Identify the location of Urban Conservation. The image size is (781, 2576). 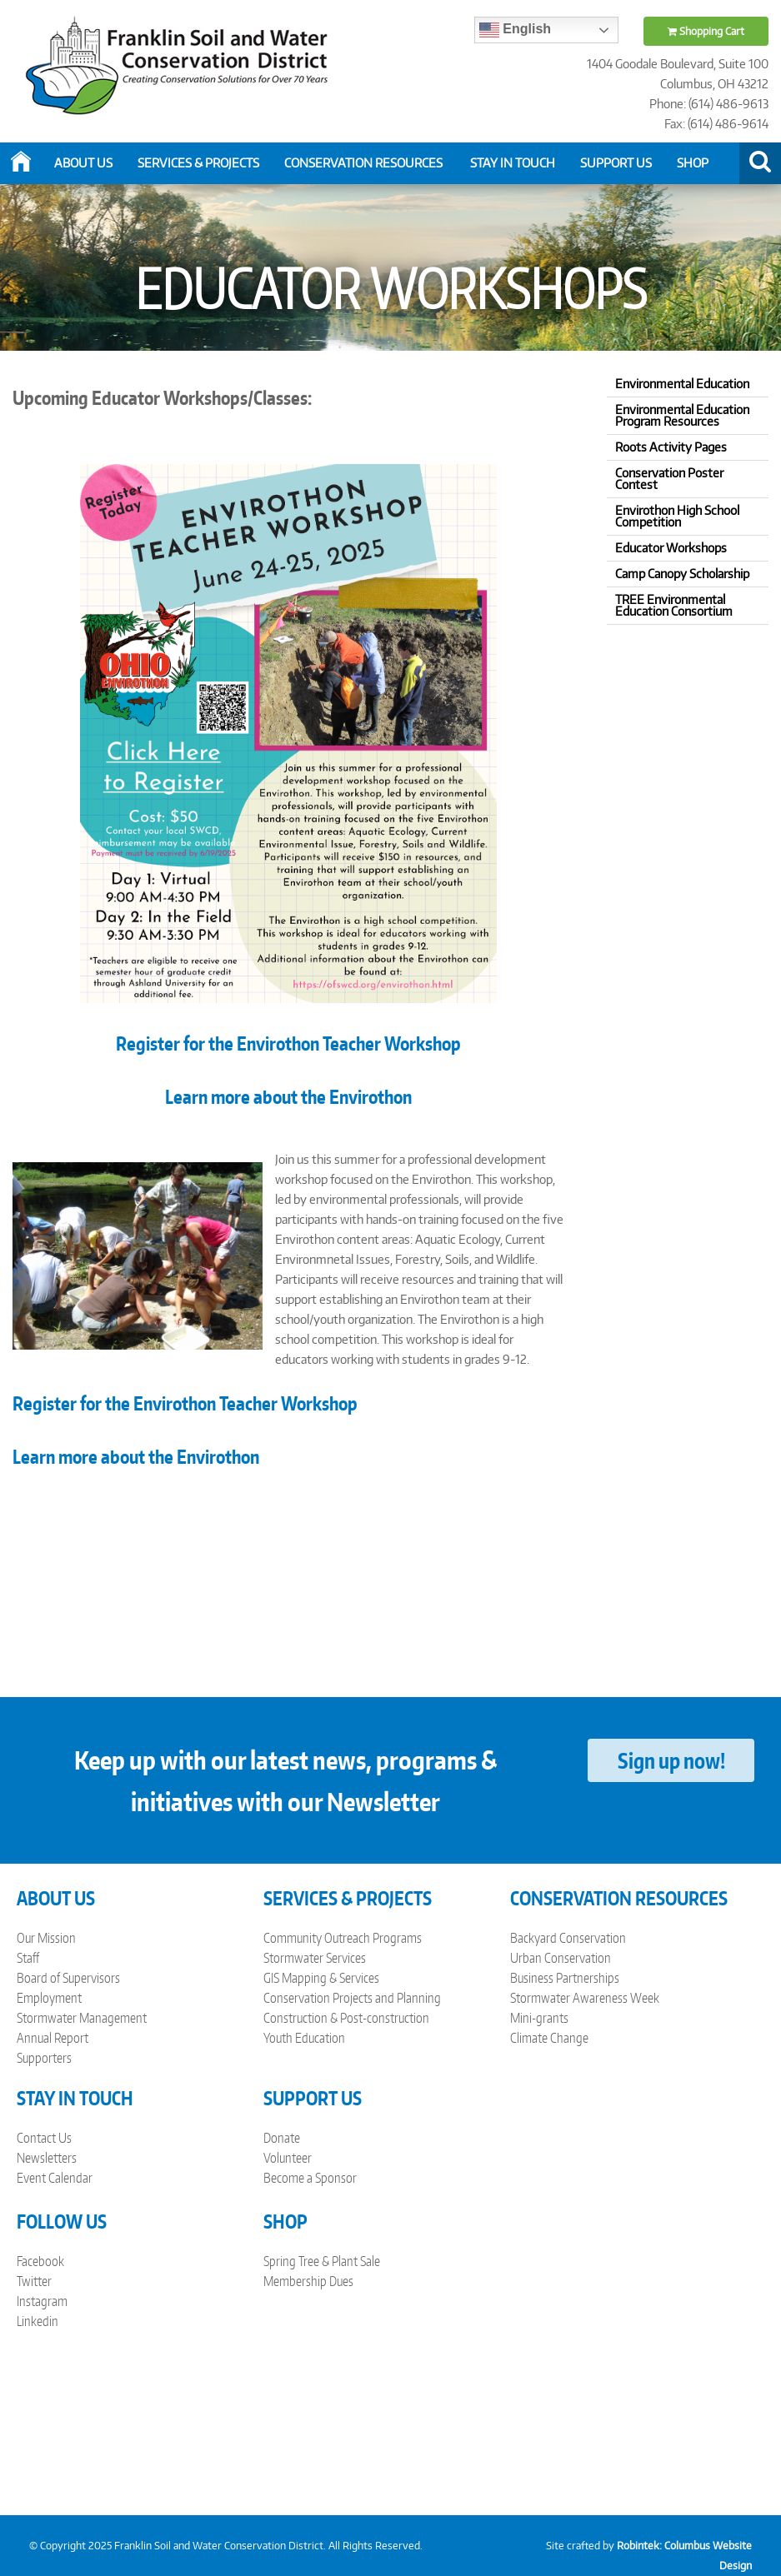
(560, 1957).